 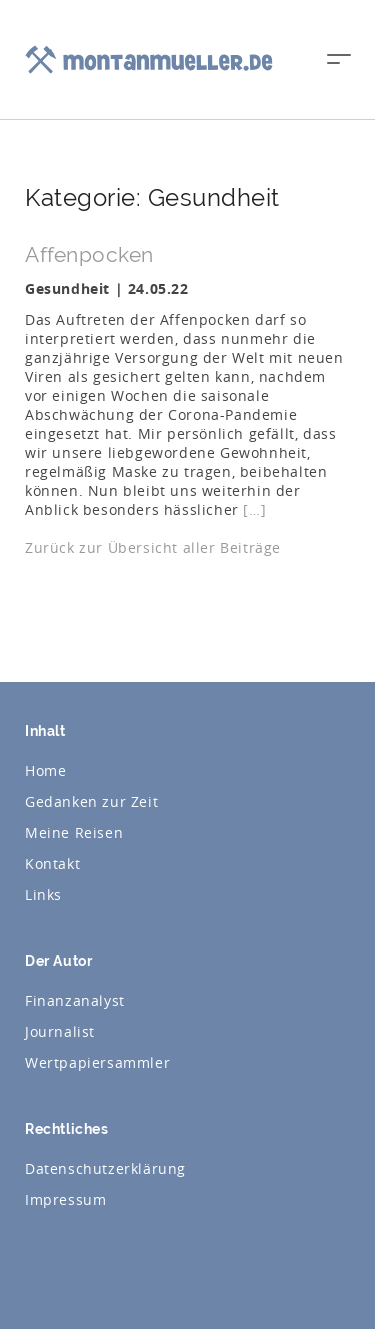 I want to click on Wertpapiersammler, so click(x=97, y=1062).